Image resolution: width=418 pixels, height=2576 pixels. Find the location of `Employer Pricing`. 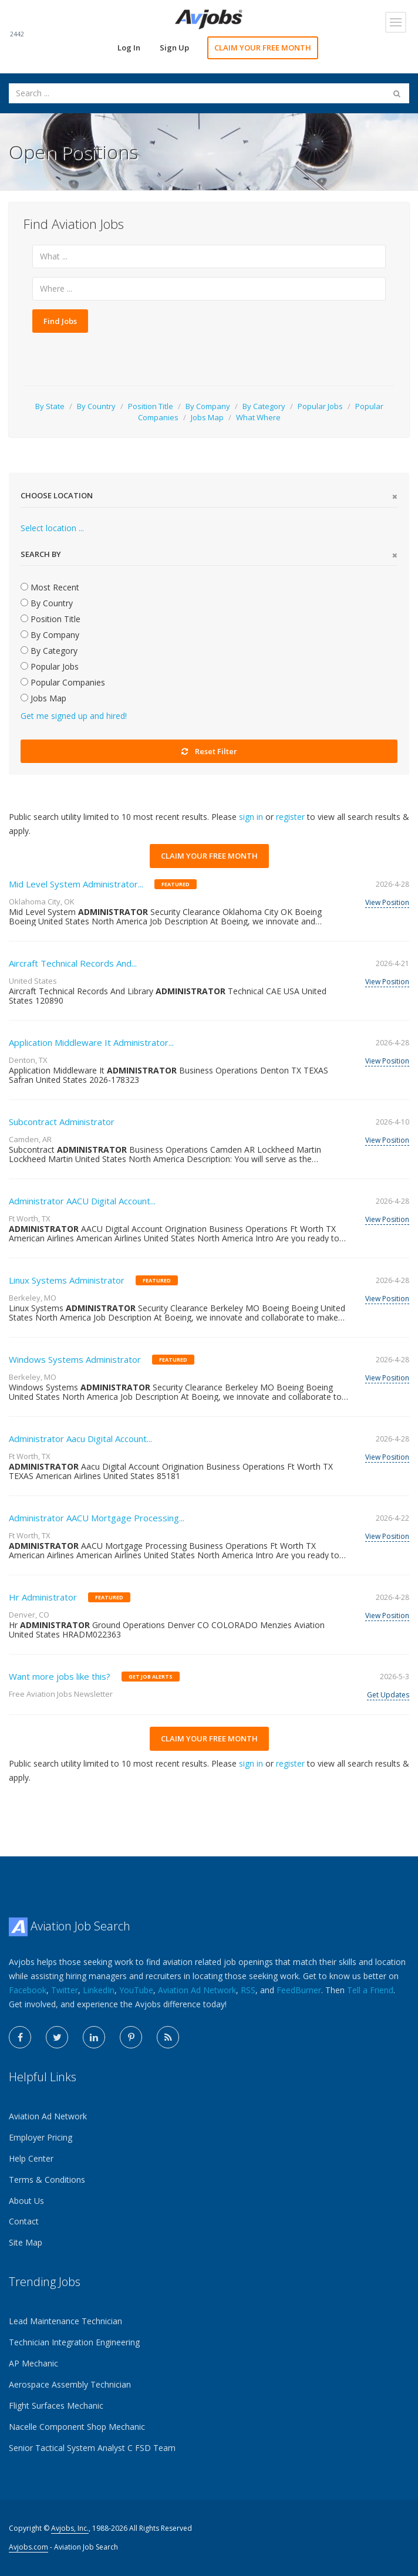

Employer Pricing is located at coordinates (40, 2137).